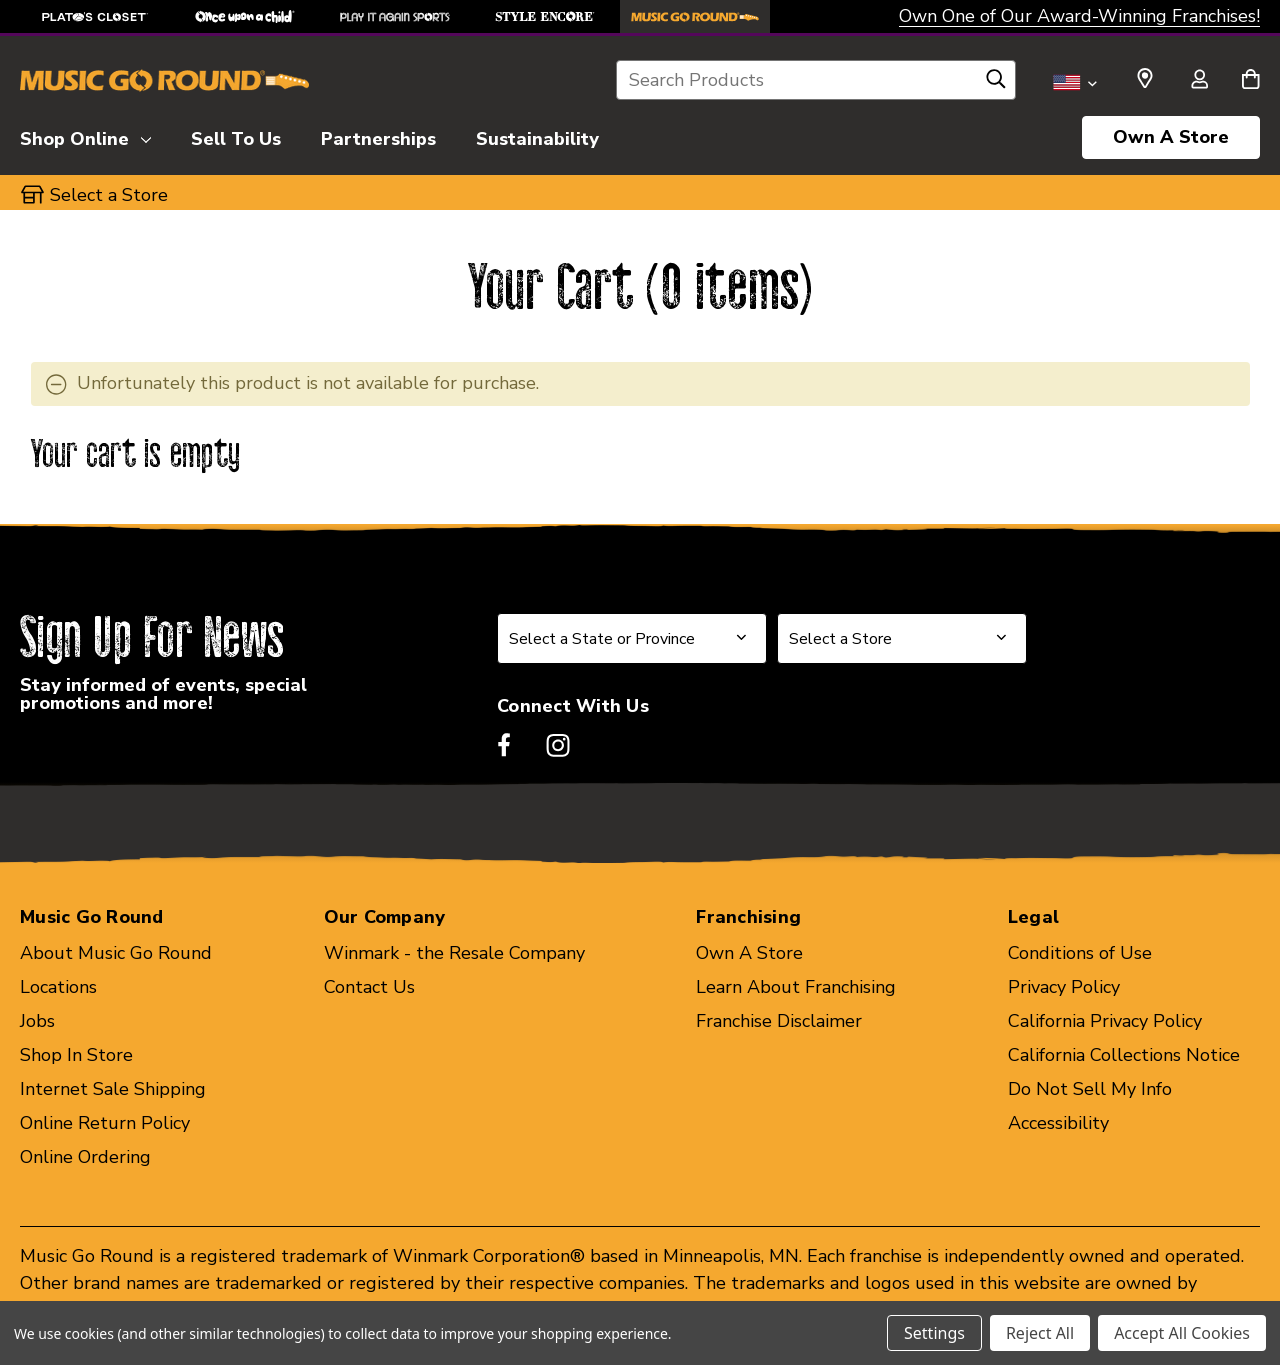 Image resolution: width=1280 pixels, height=1365 pixels. What do you see at coordinates (1171, 137) in the screenshot?
I see `Own A Store` at bounding box center [1171, 137].